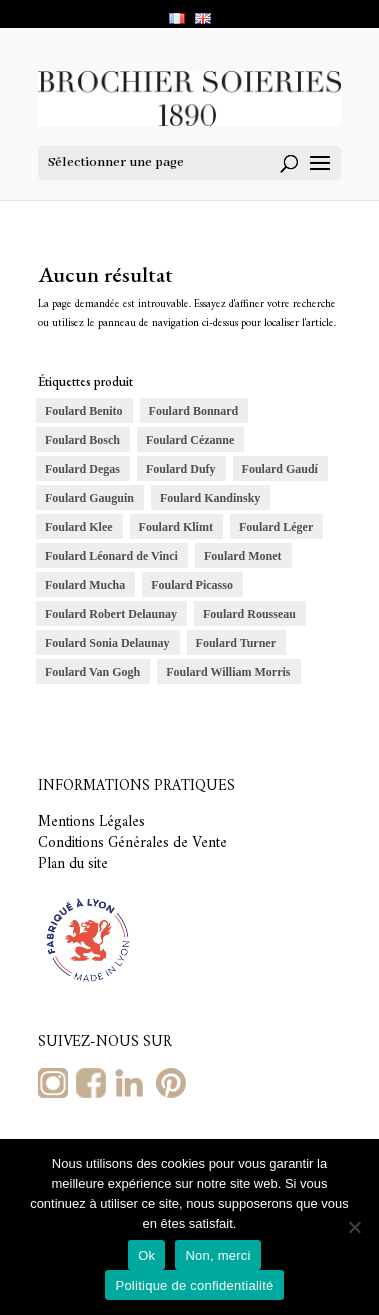 The height and width of the screenshot is (1315, 379). I want to click on Foulard Rousseau, so click(249, 614).